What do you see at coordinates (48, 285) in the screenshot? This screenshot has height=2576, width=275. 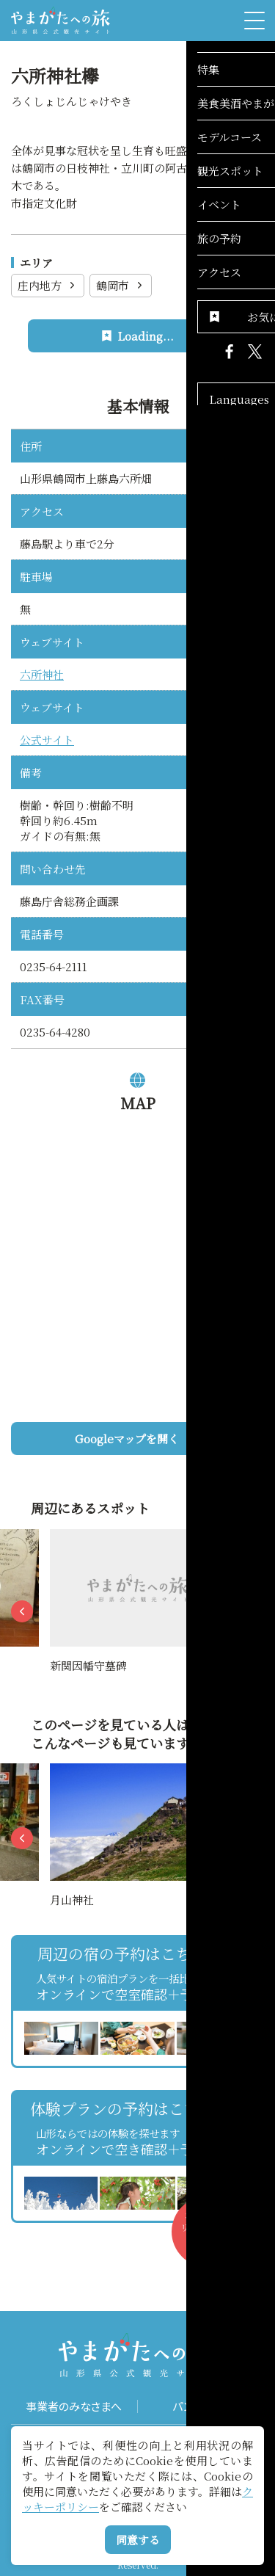 I see `庄内地方` at bounding box center [48, 285].